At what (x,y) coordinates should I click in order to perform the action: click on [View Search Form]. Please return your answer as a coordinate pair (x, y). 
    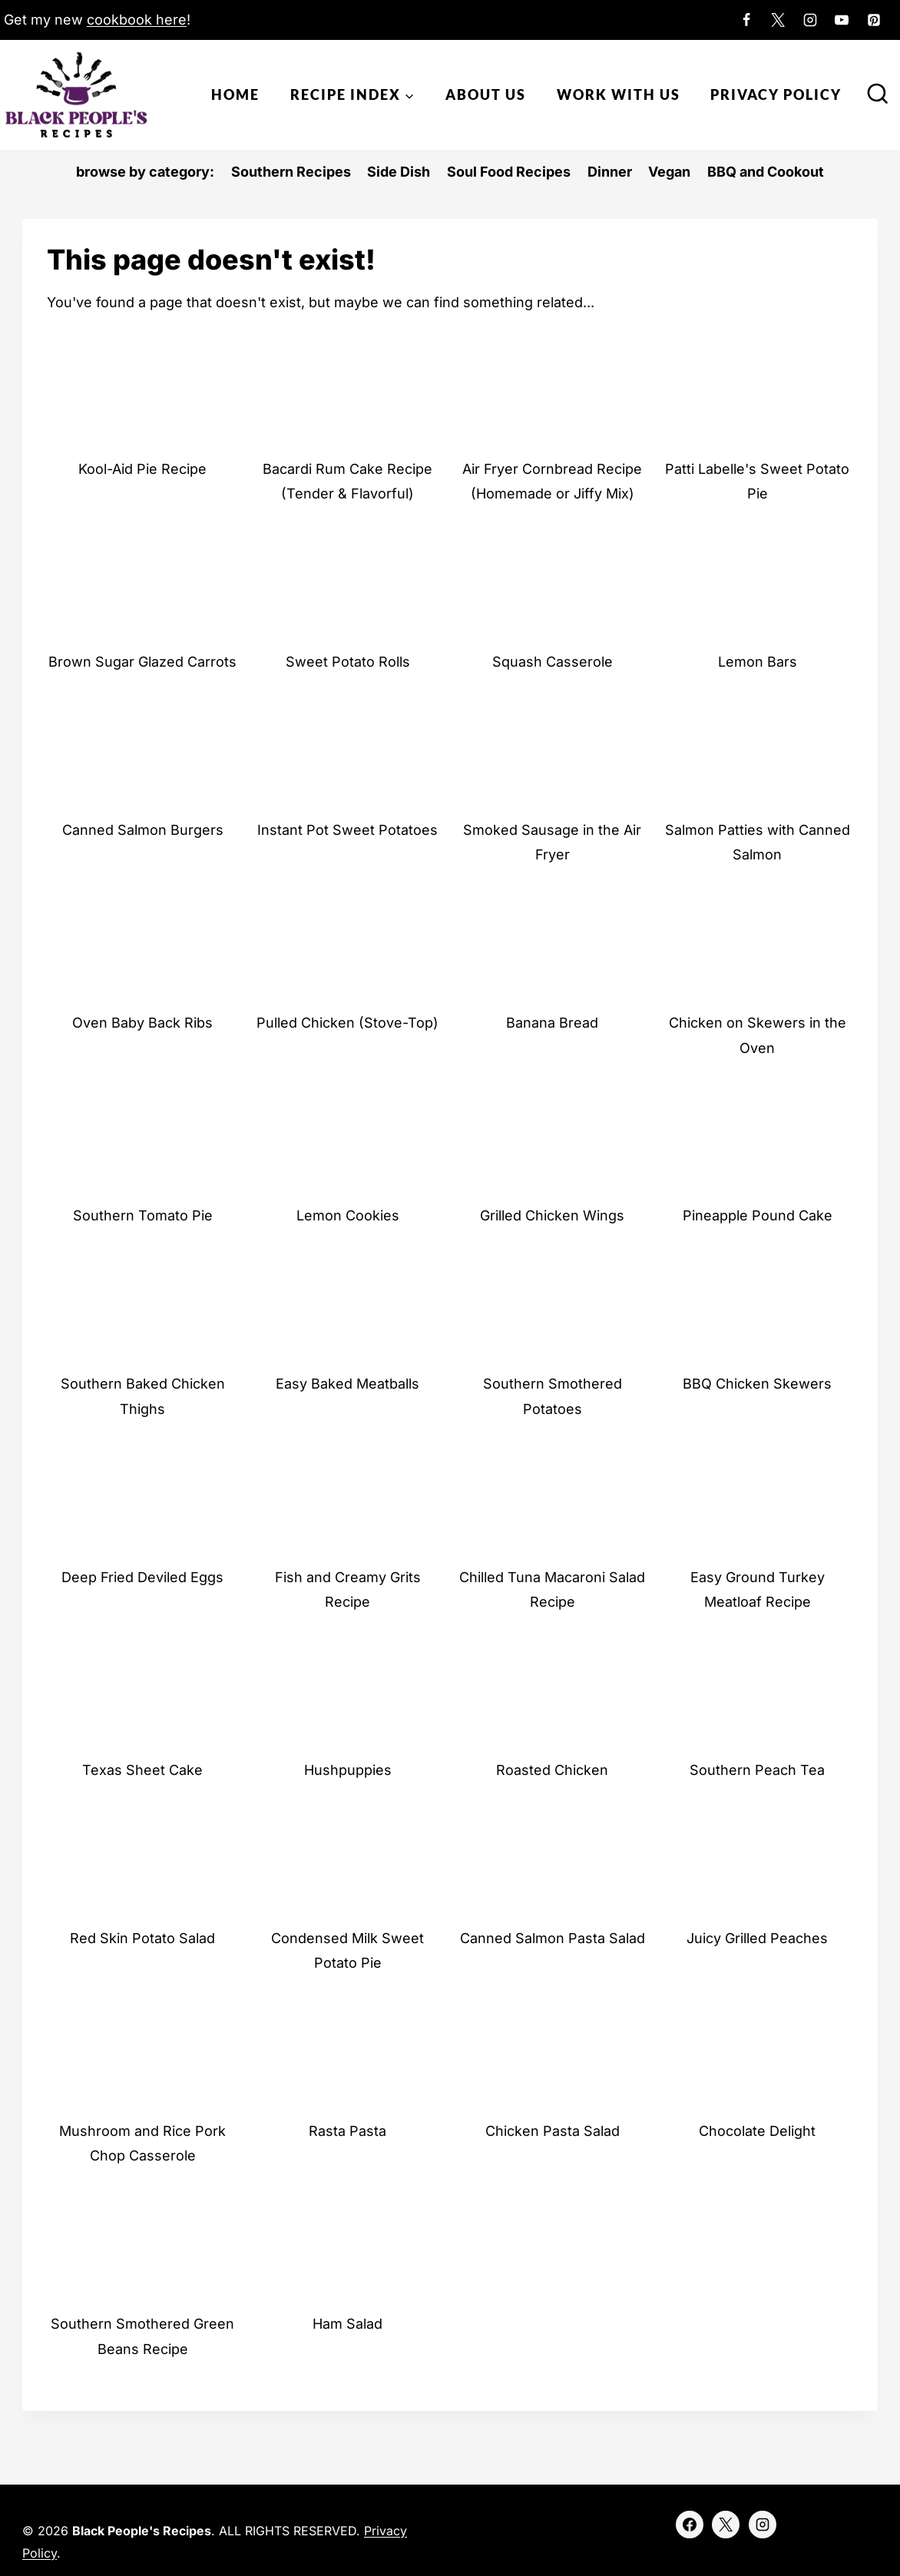
    Looking at the image, I should click on (878, 95).